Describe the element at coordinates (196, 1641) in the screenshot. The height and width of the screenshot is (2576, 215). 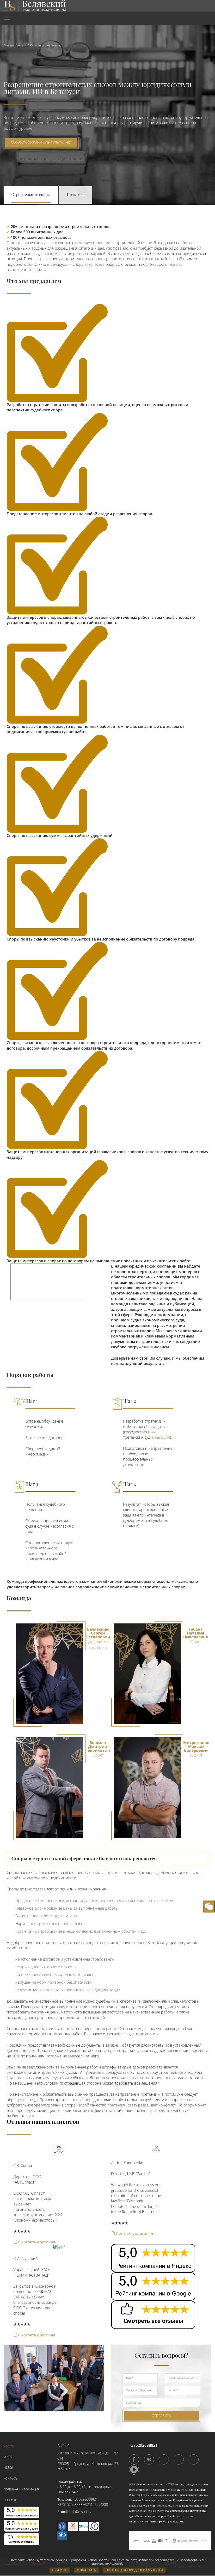
I see `Юрист` at that location.